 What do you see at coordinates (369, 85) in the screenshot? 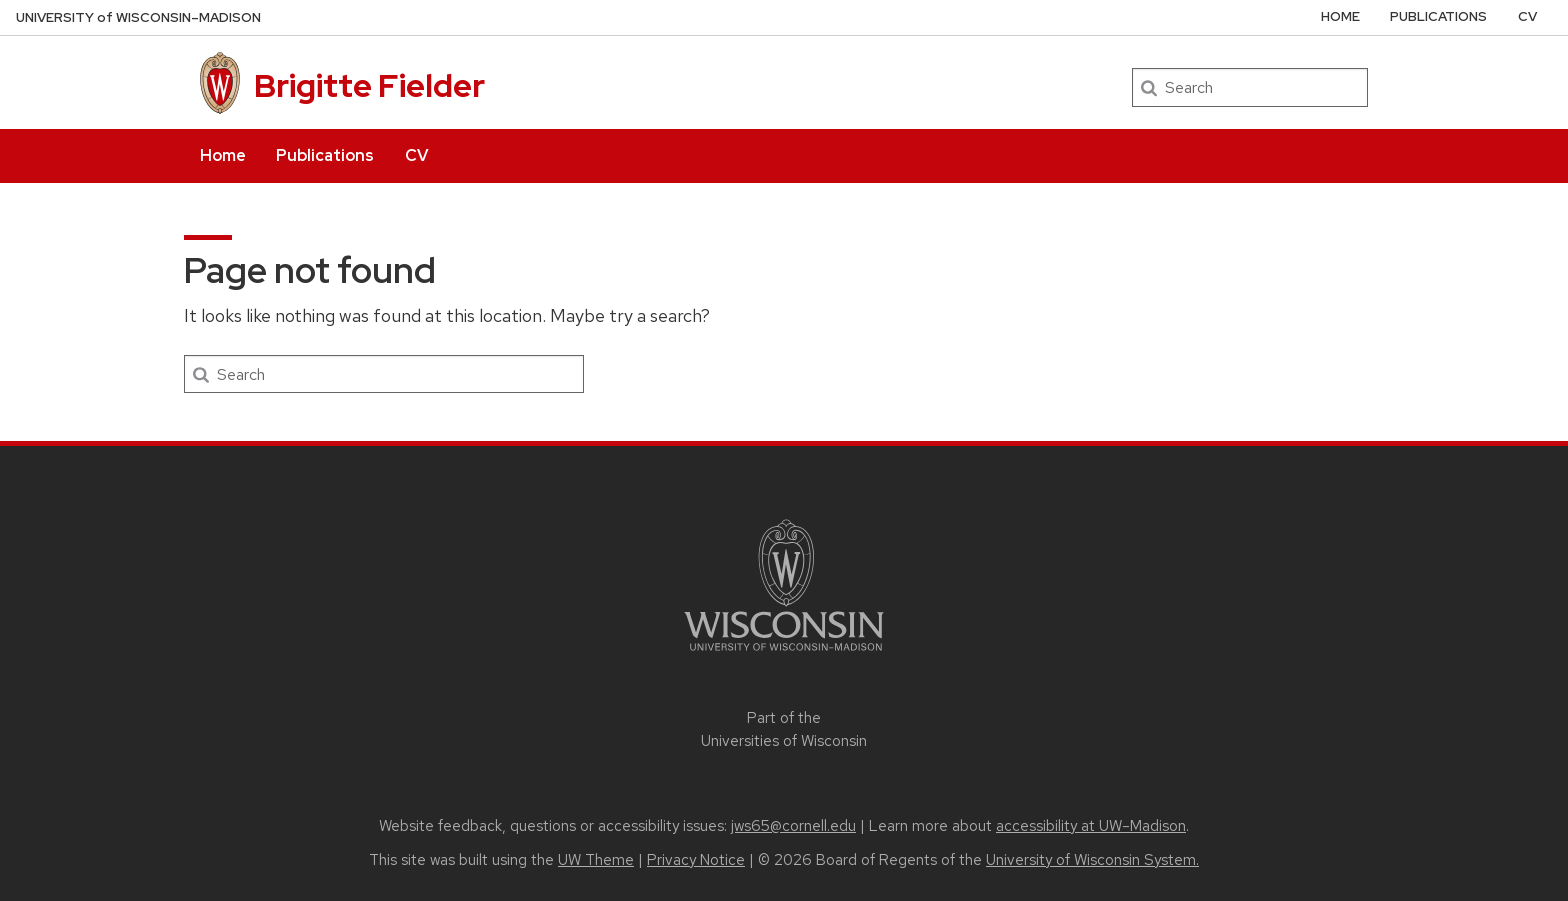
I see `Brigitte Fielder` at bounding box center [369, 85].